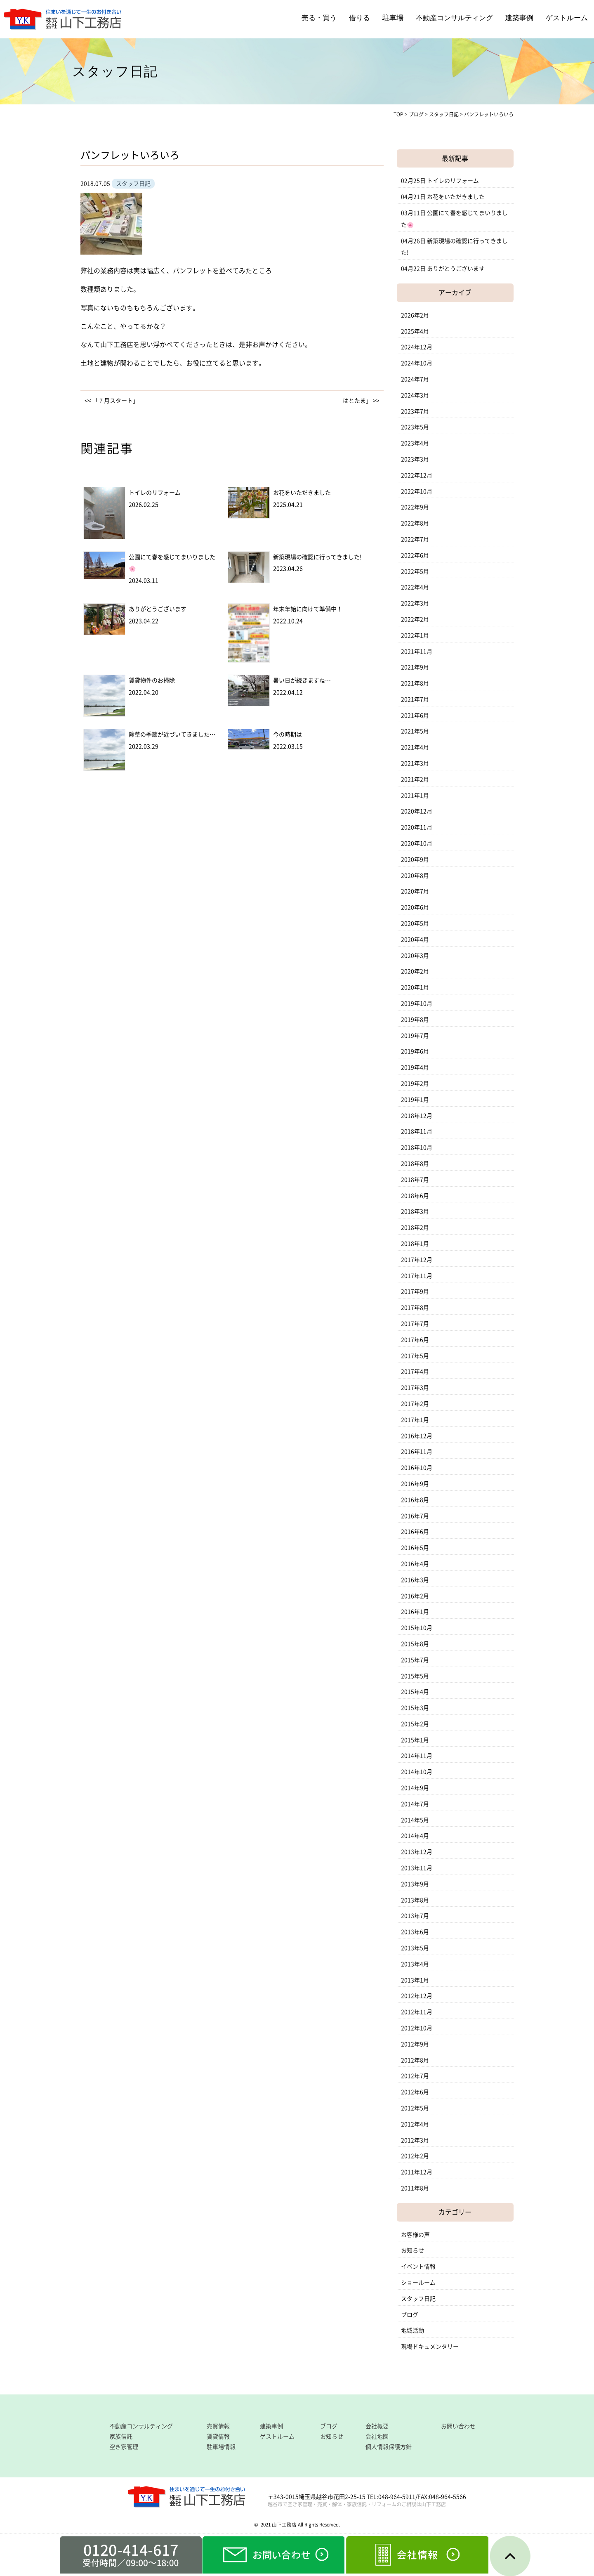 The height and width of the screenshot is (2576, 594). I want to click on 2017年6月, so click(415, 1340).